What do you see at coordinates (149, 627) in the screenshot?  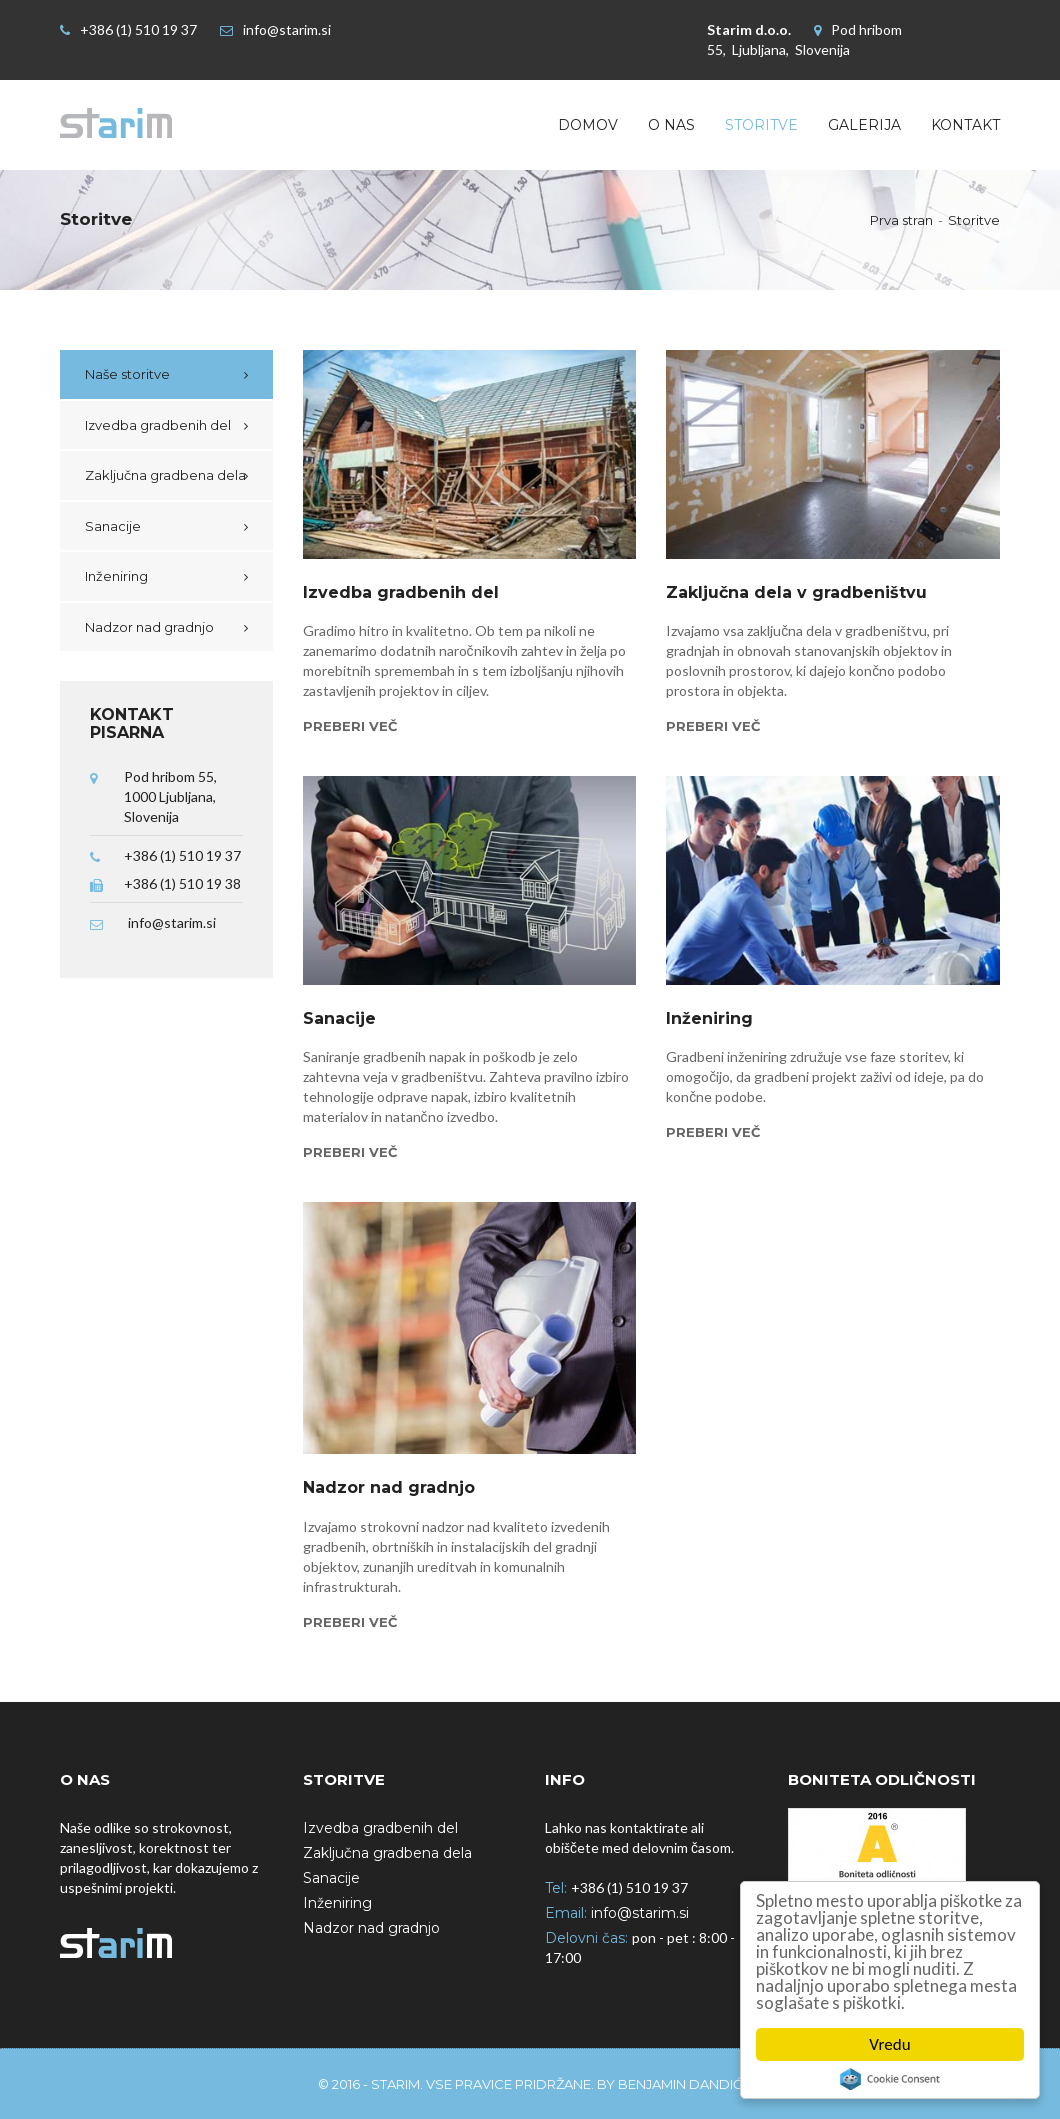 I see `Nadzor nad gradnjo` at bounding box center [149, 627].